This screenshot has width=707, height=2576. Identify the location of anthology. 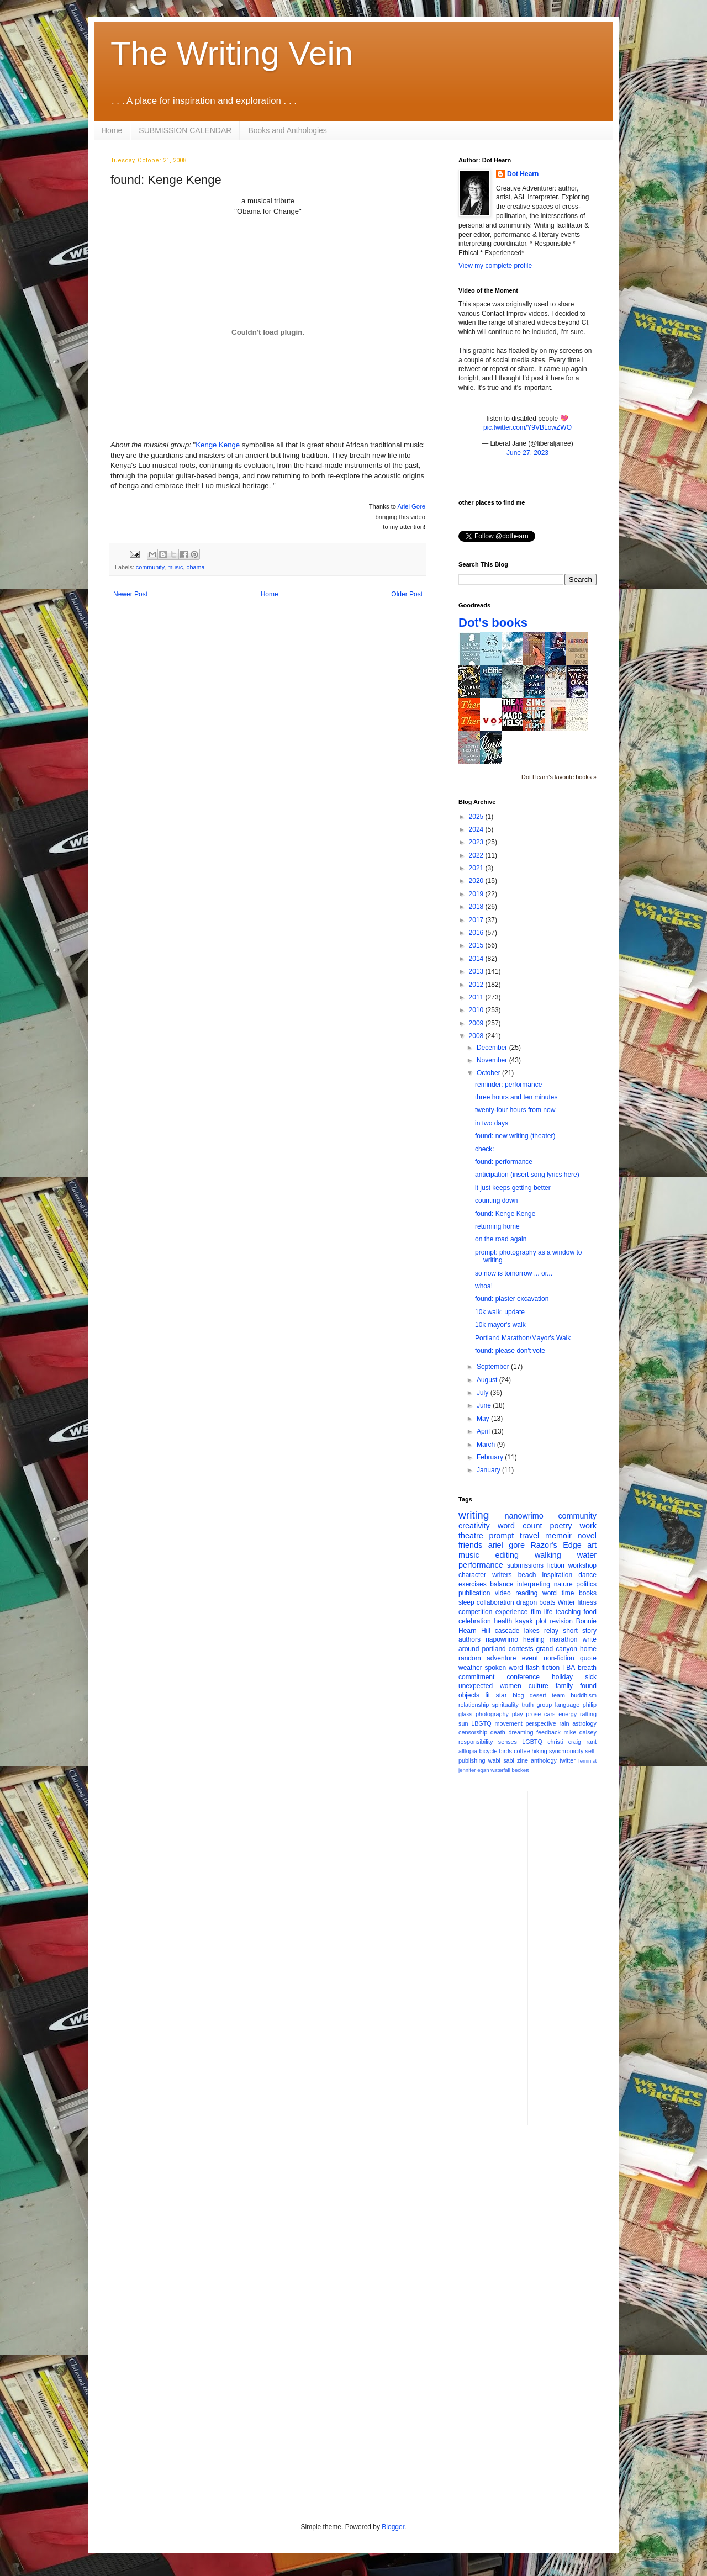
(544, 1760).